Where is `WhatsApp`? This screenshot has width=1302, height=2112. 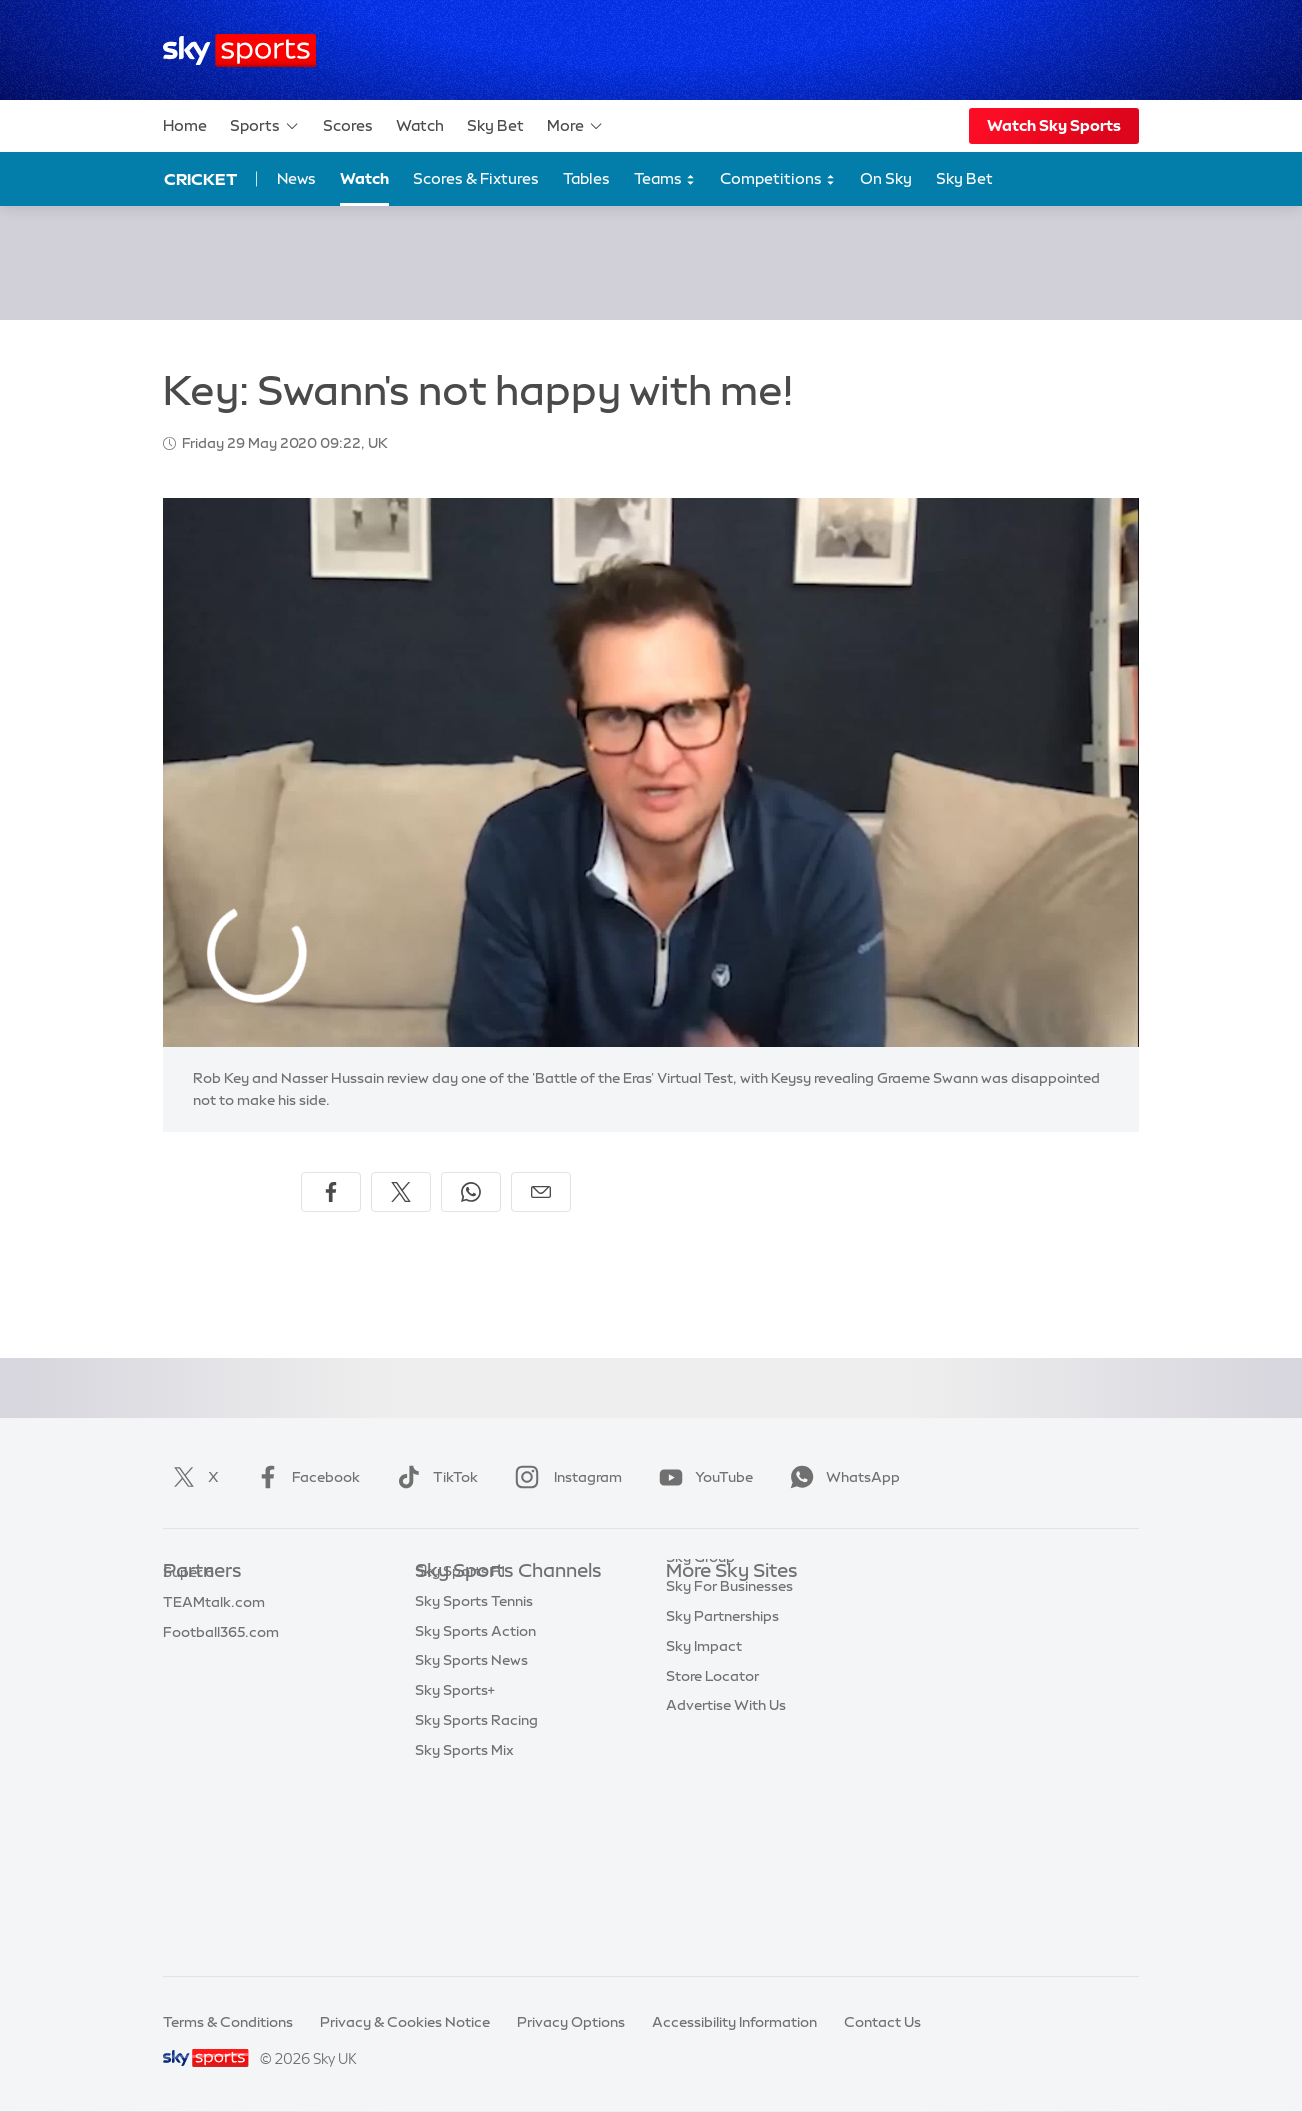
WhatsApp is located at coordinates (841, 1477).